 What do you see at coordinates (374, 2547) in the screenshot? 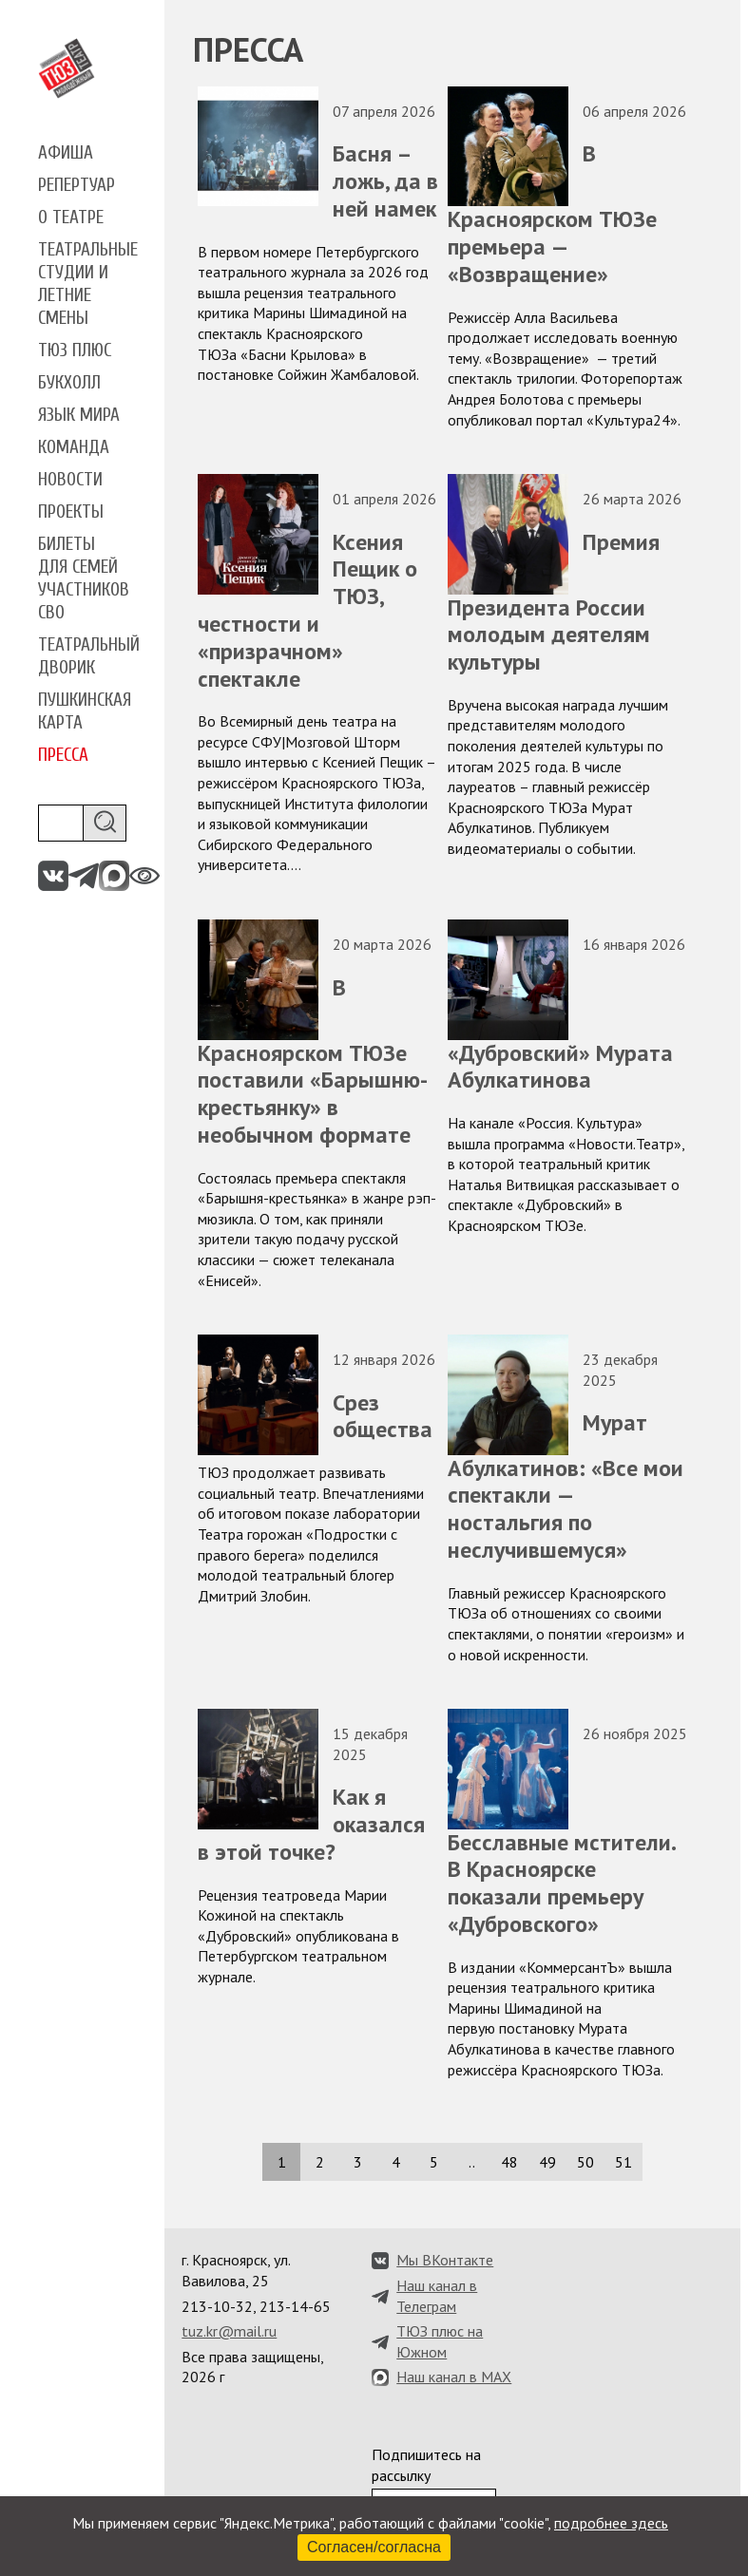
I see `Согласен/согласна` at bounding box center [374, 2547].